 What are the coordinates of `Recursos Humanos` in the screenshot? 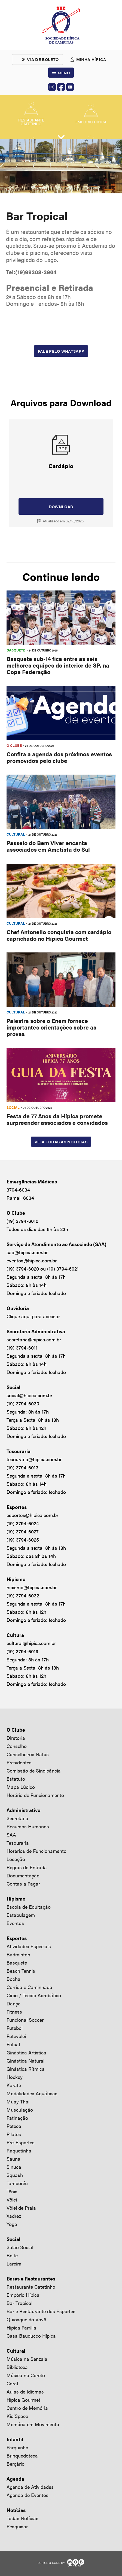 It's located at (28, 1826).